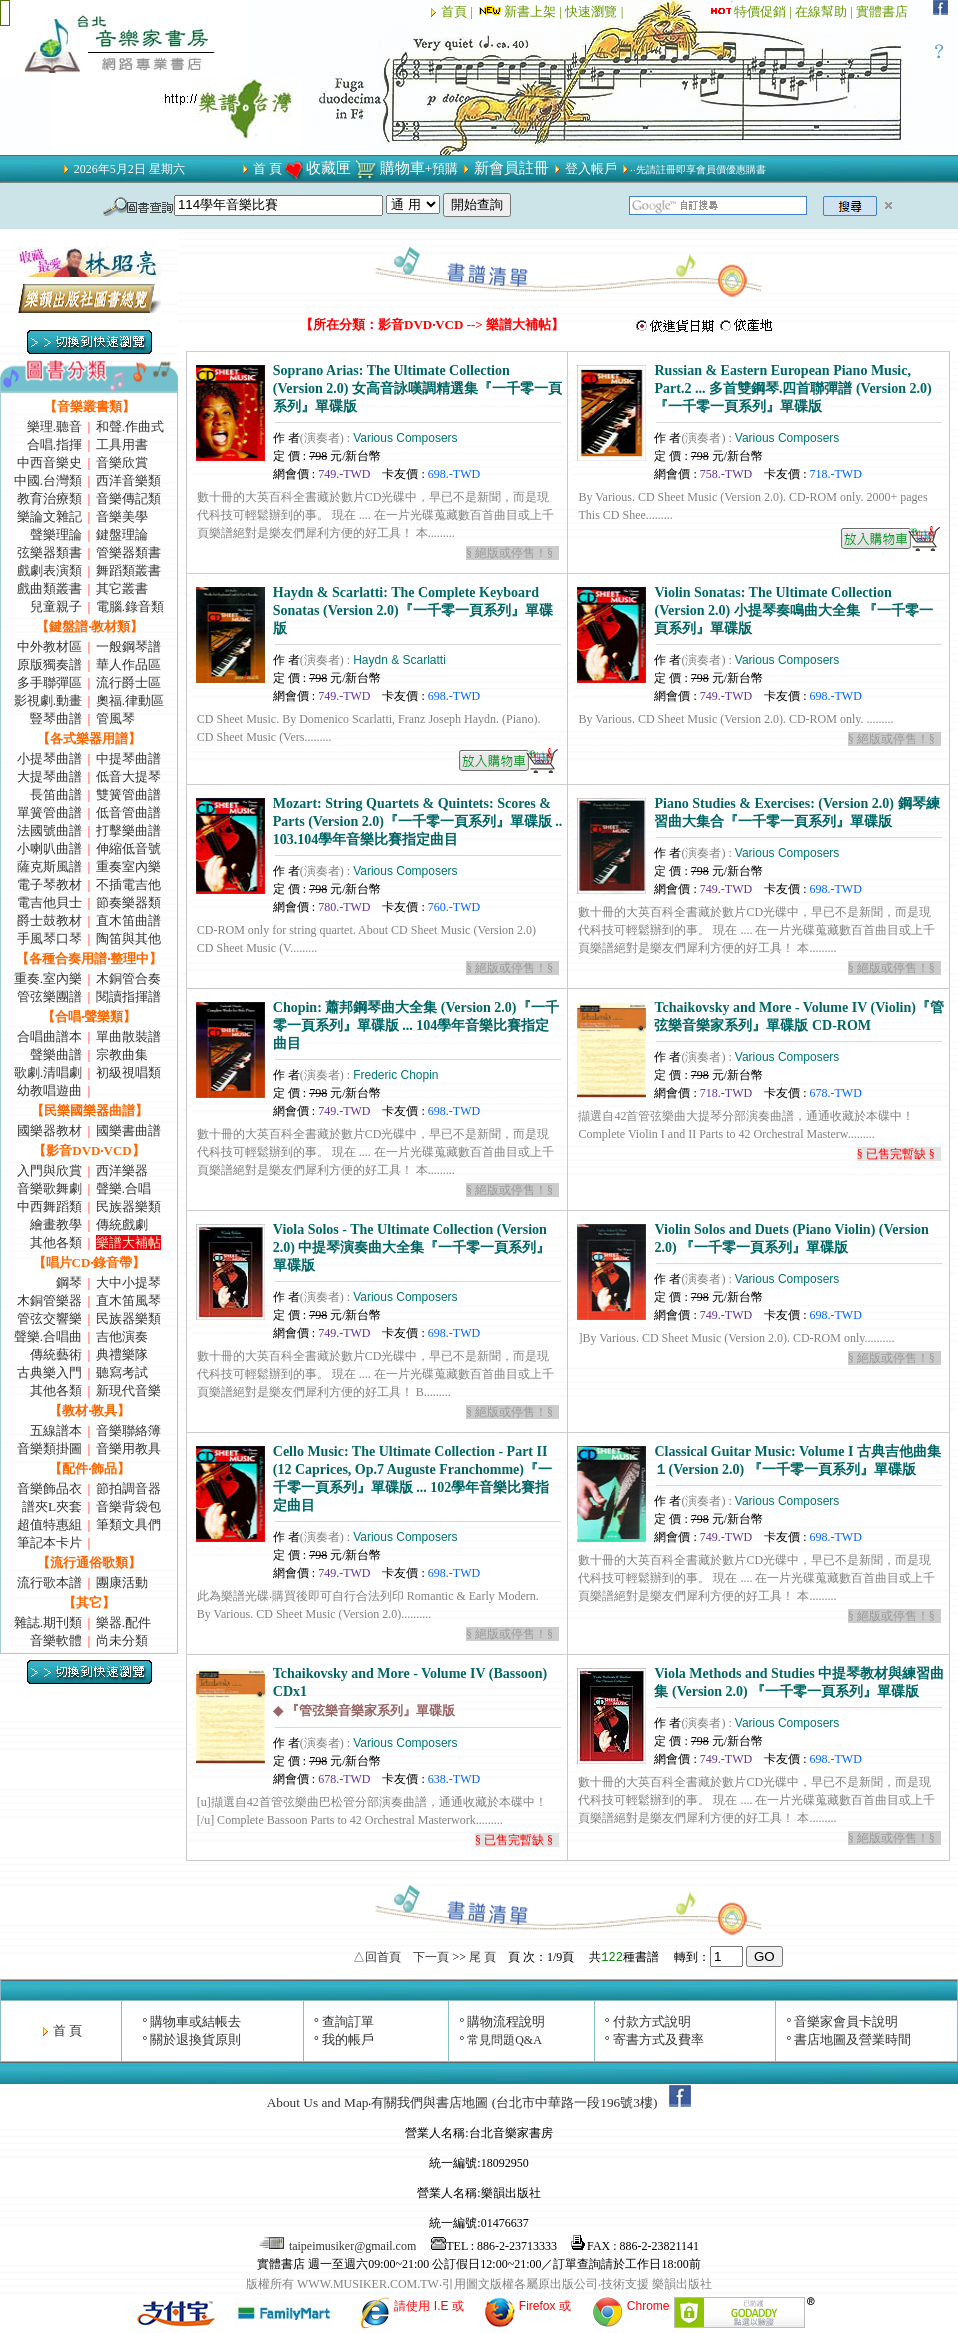 This screenshot has height=2333, width=958. Describe the element at coordinates (195, 2039) in the screenshot. I see `關於退換貨原則` at that location.